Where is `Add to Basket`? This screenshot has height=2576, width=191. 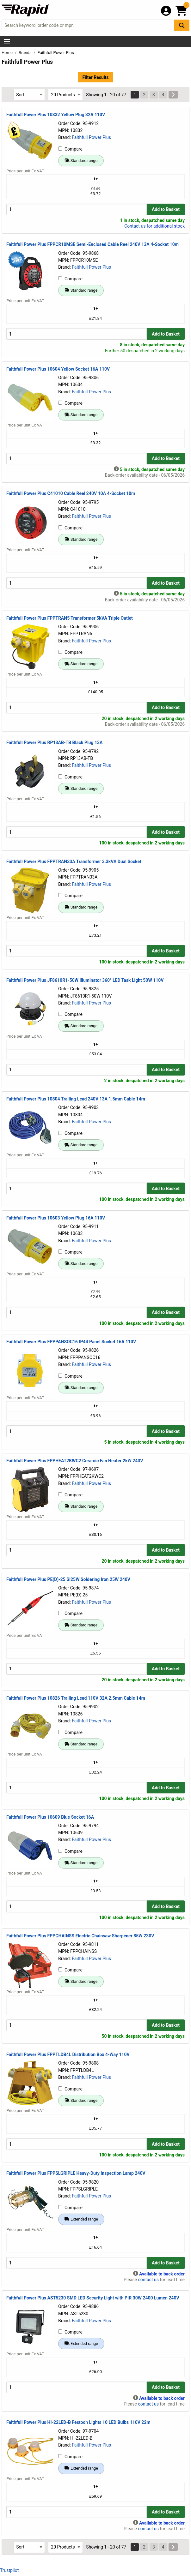 Add to Basket is located at coordinates (166, 209).